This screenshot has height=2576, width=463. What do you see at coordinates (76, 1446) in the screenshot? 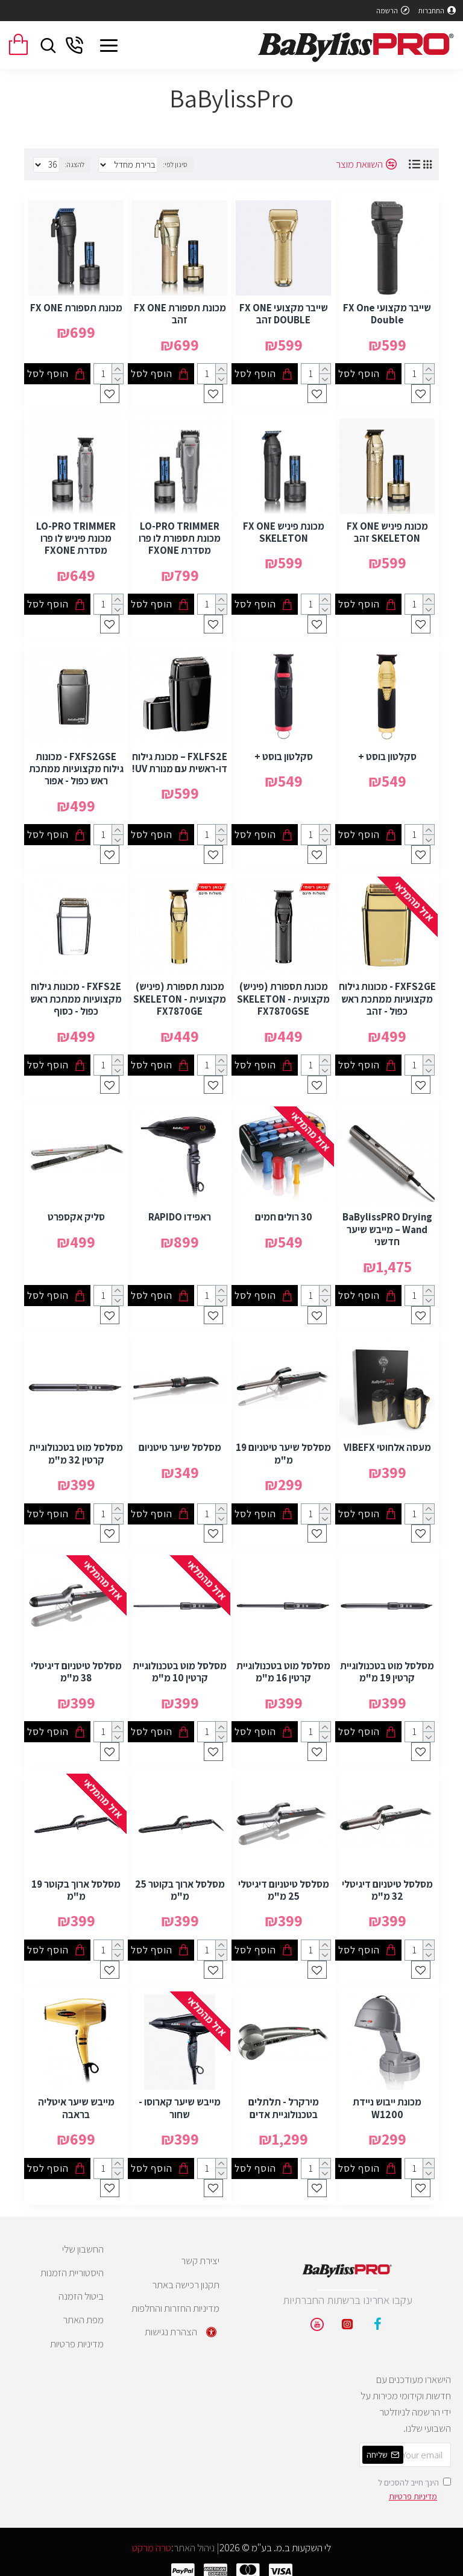
I see `מסלסל מוט בטכנולוגיית קרטין 32 מ"מ` at bounding box center [76, 1446].